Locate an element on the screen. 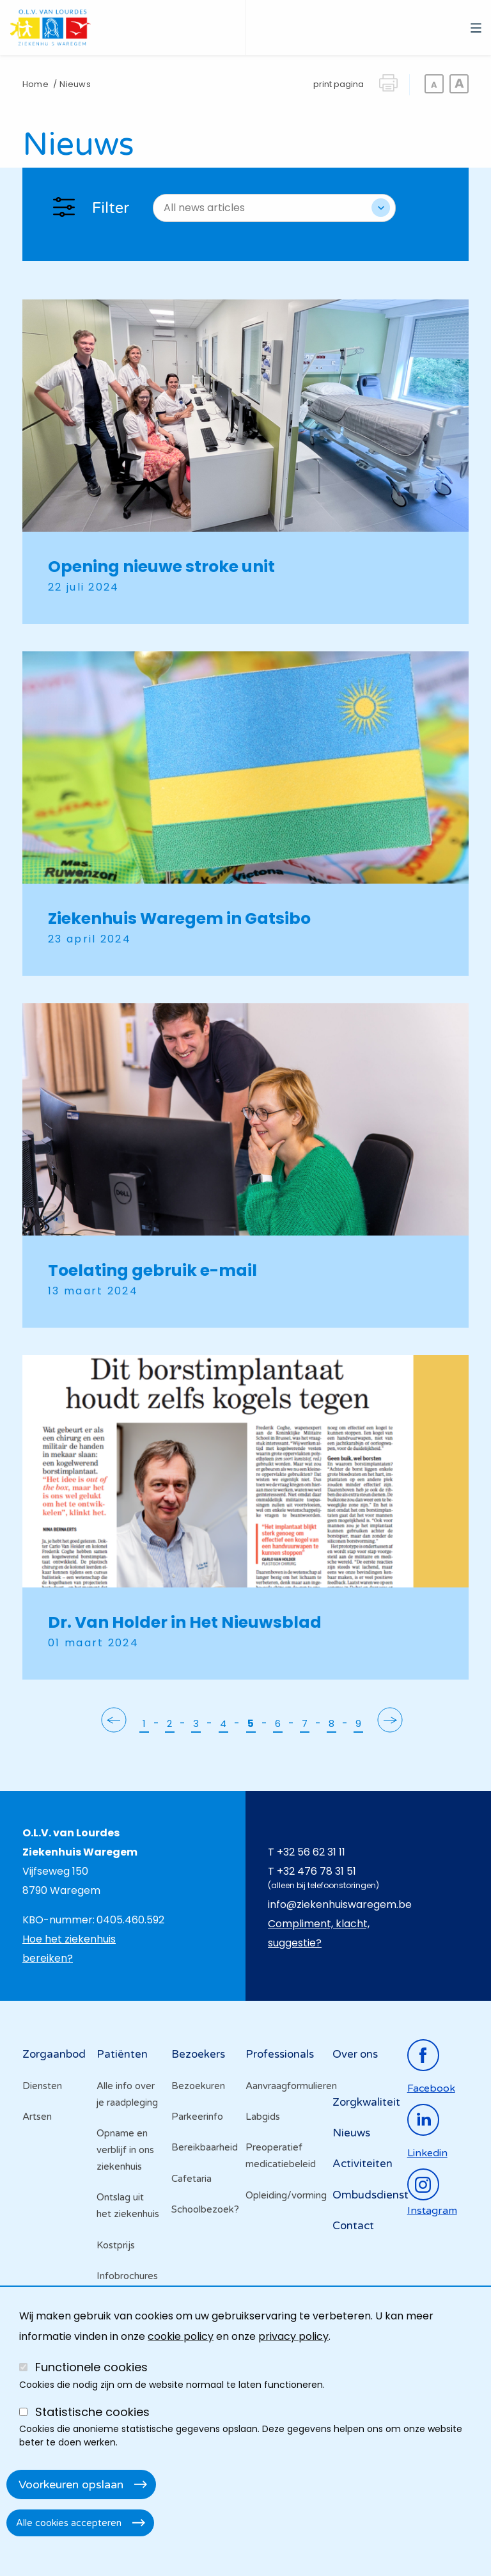 This screenshot has height=2576, width=491. facebook [Ga naar de facebookpagina] is located at coordinates (431, 2088).